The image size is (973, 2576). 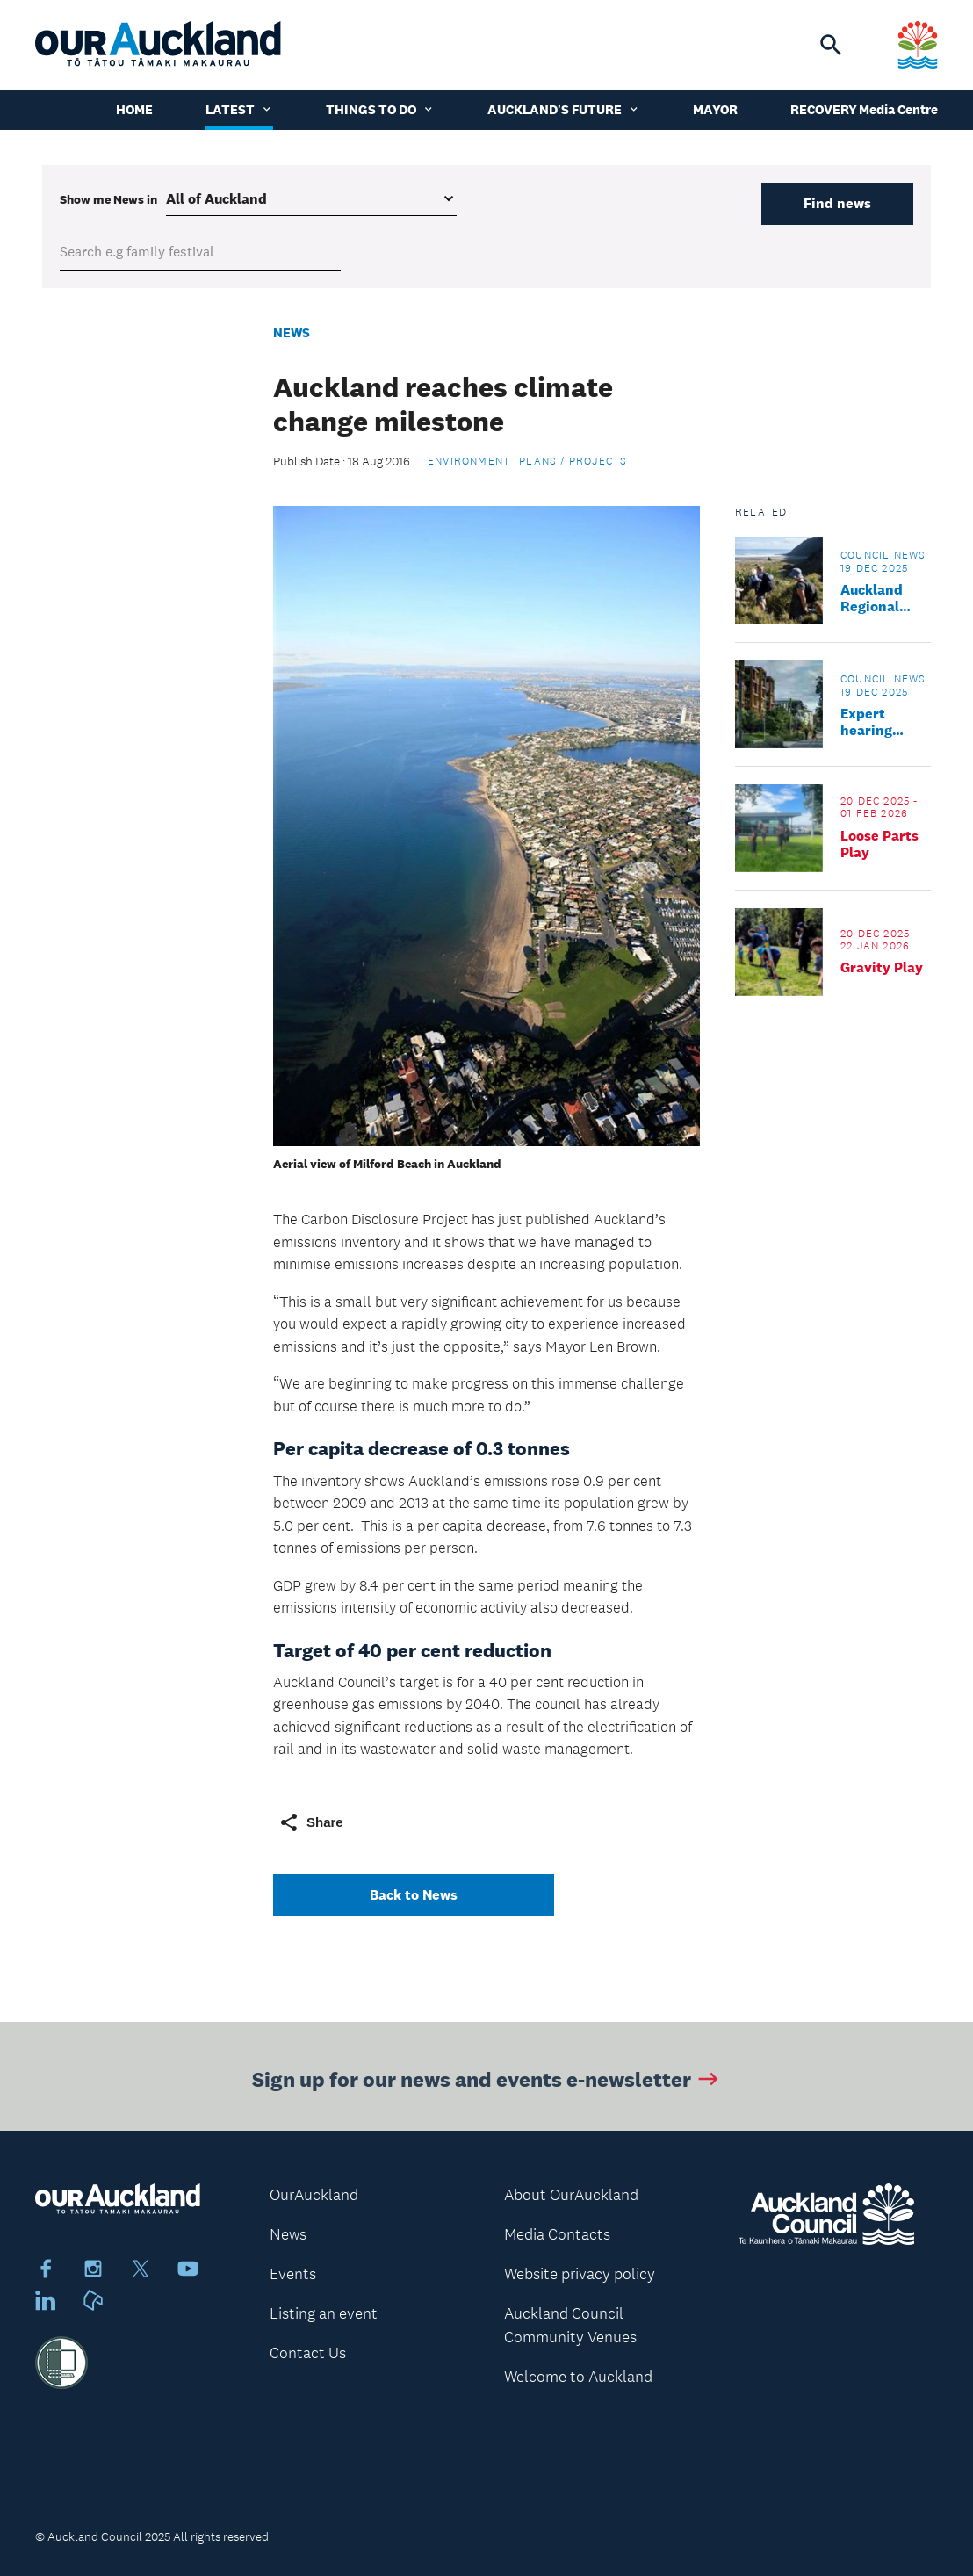 What do you see at coordinates (308, 2353) in the screenshot?
I see `Contact Us` at bounding box center [308, 2353].